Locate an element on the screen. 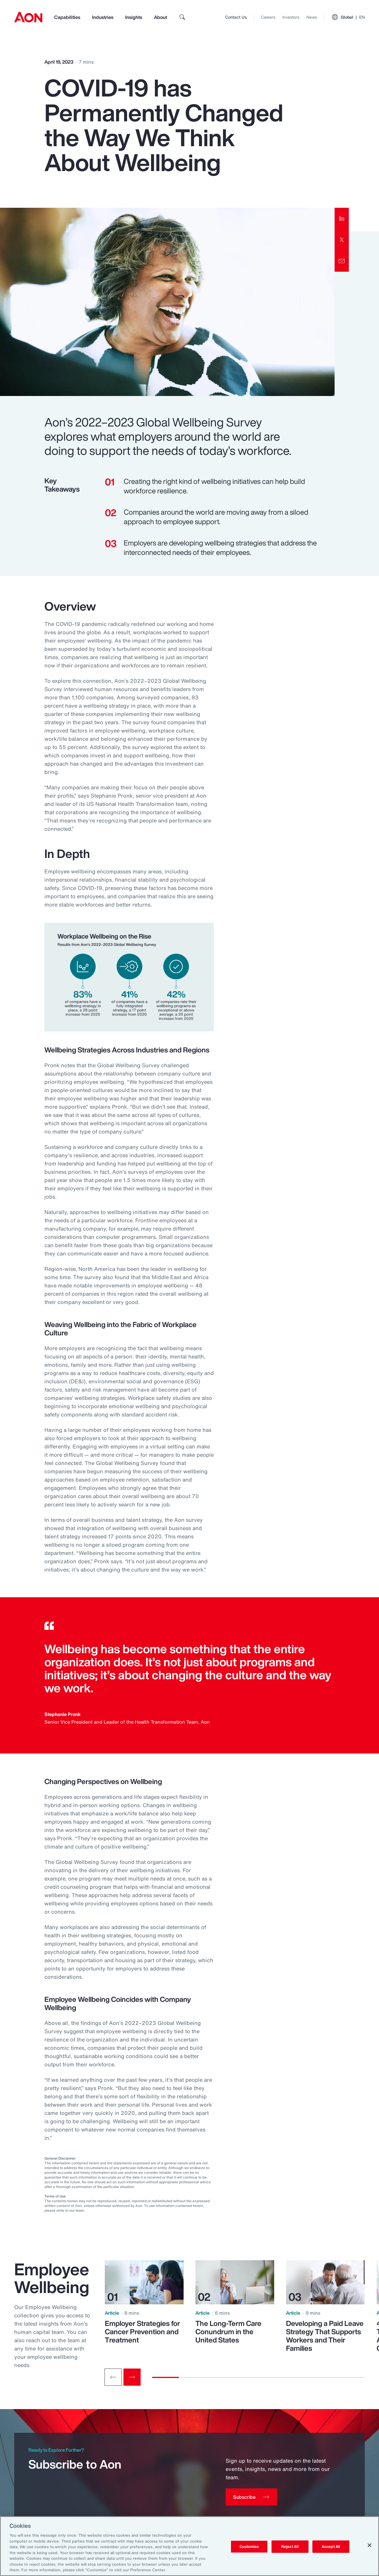 This screenshot has height=2576, width=379. [Subscribe] is located at coordinates (251, 2497).